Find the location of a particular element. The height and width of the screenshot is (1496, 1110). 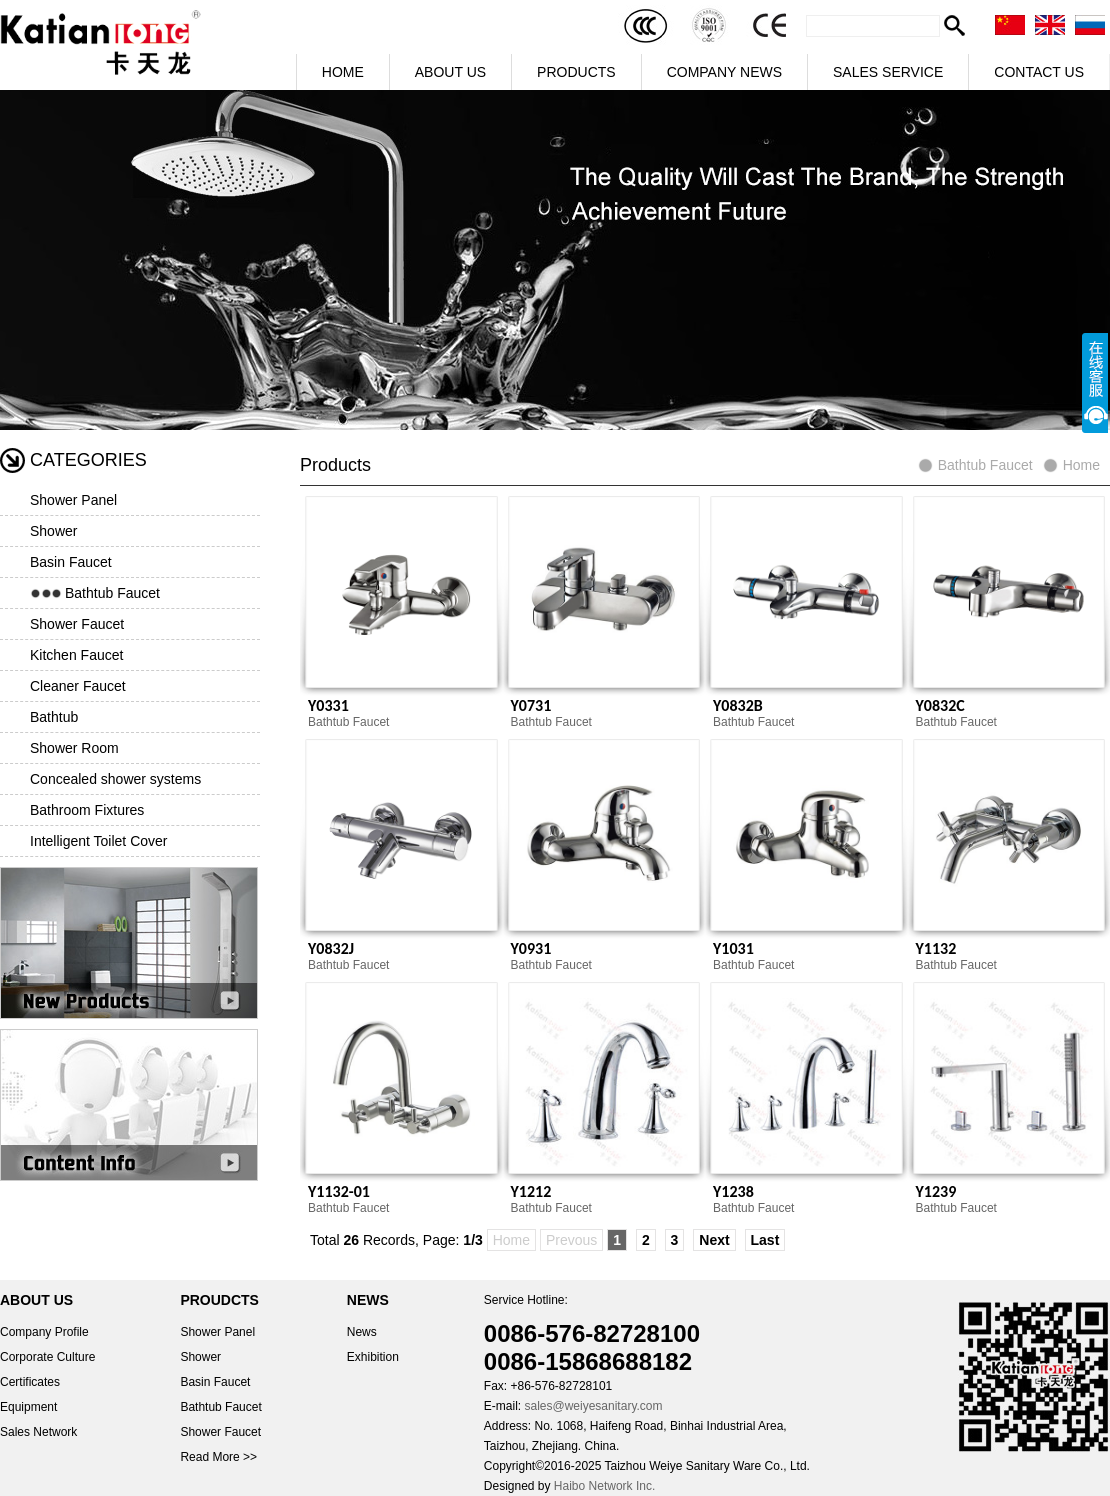

Y1212 is located at coordinates (531, 1191).